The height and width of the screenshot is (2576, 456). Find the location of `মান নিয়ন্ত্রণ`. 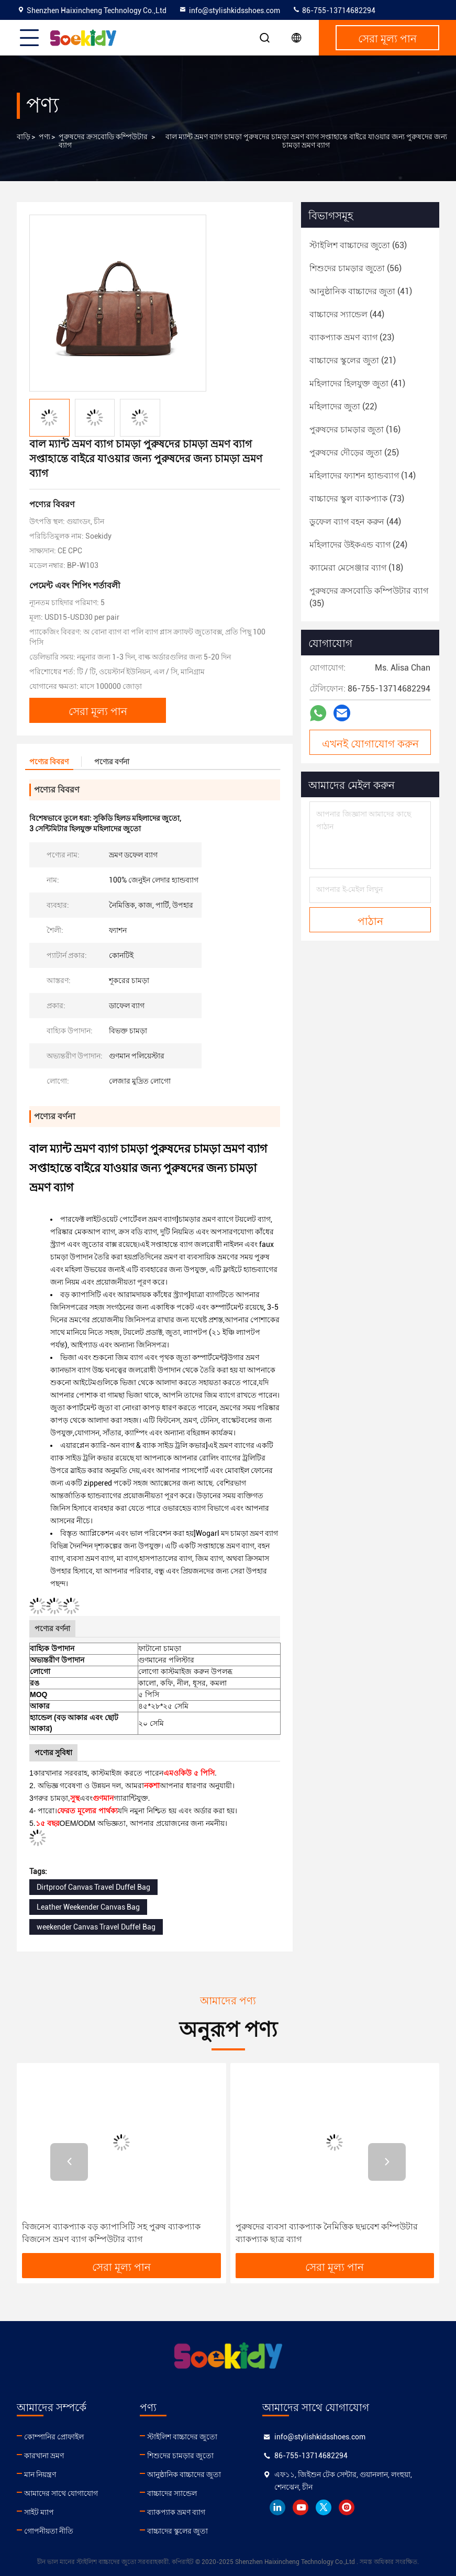

মান নিয়ন্ত্রণ is located at coordinates (40, 2474).